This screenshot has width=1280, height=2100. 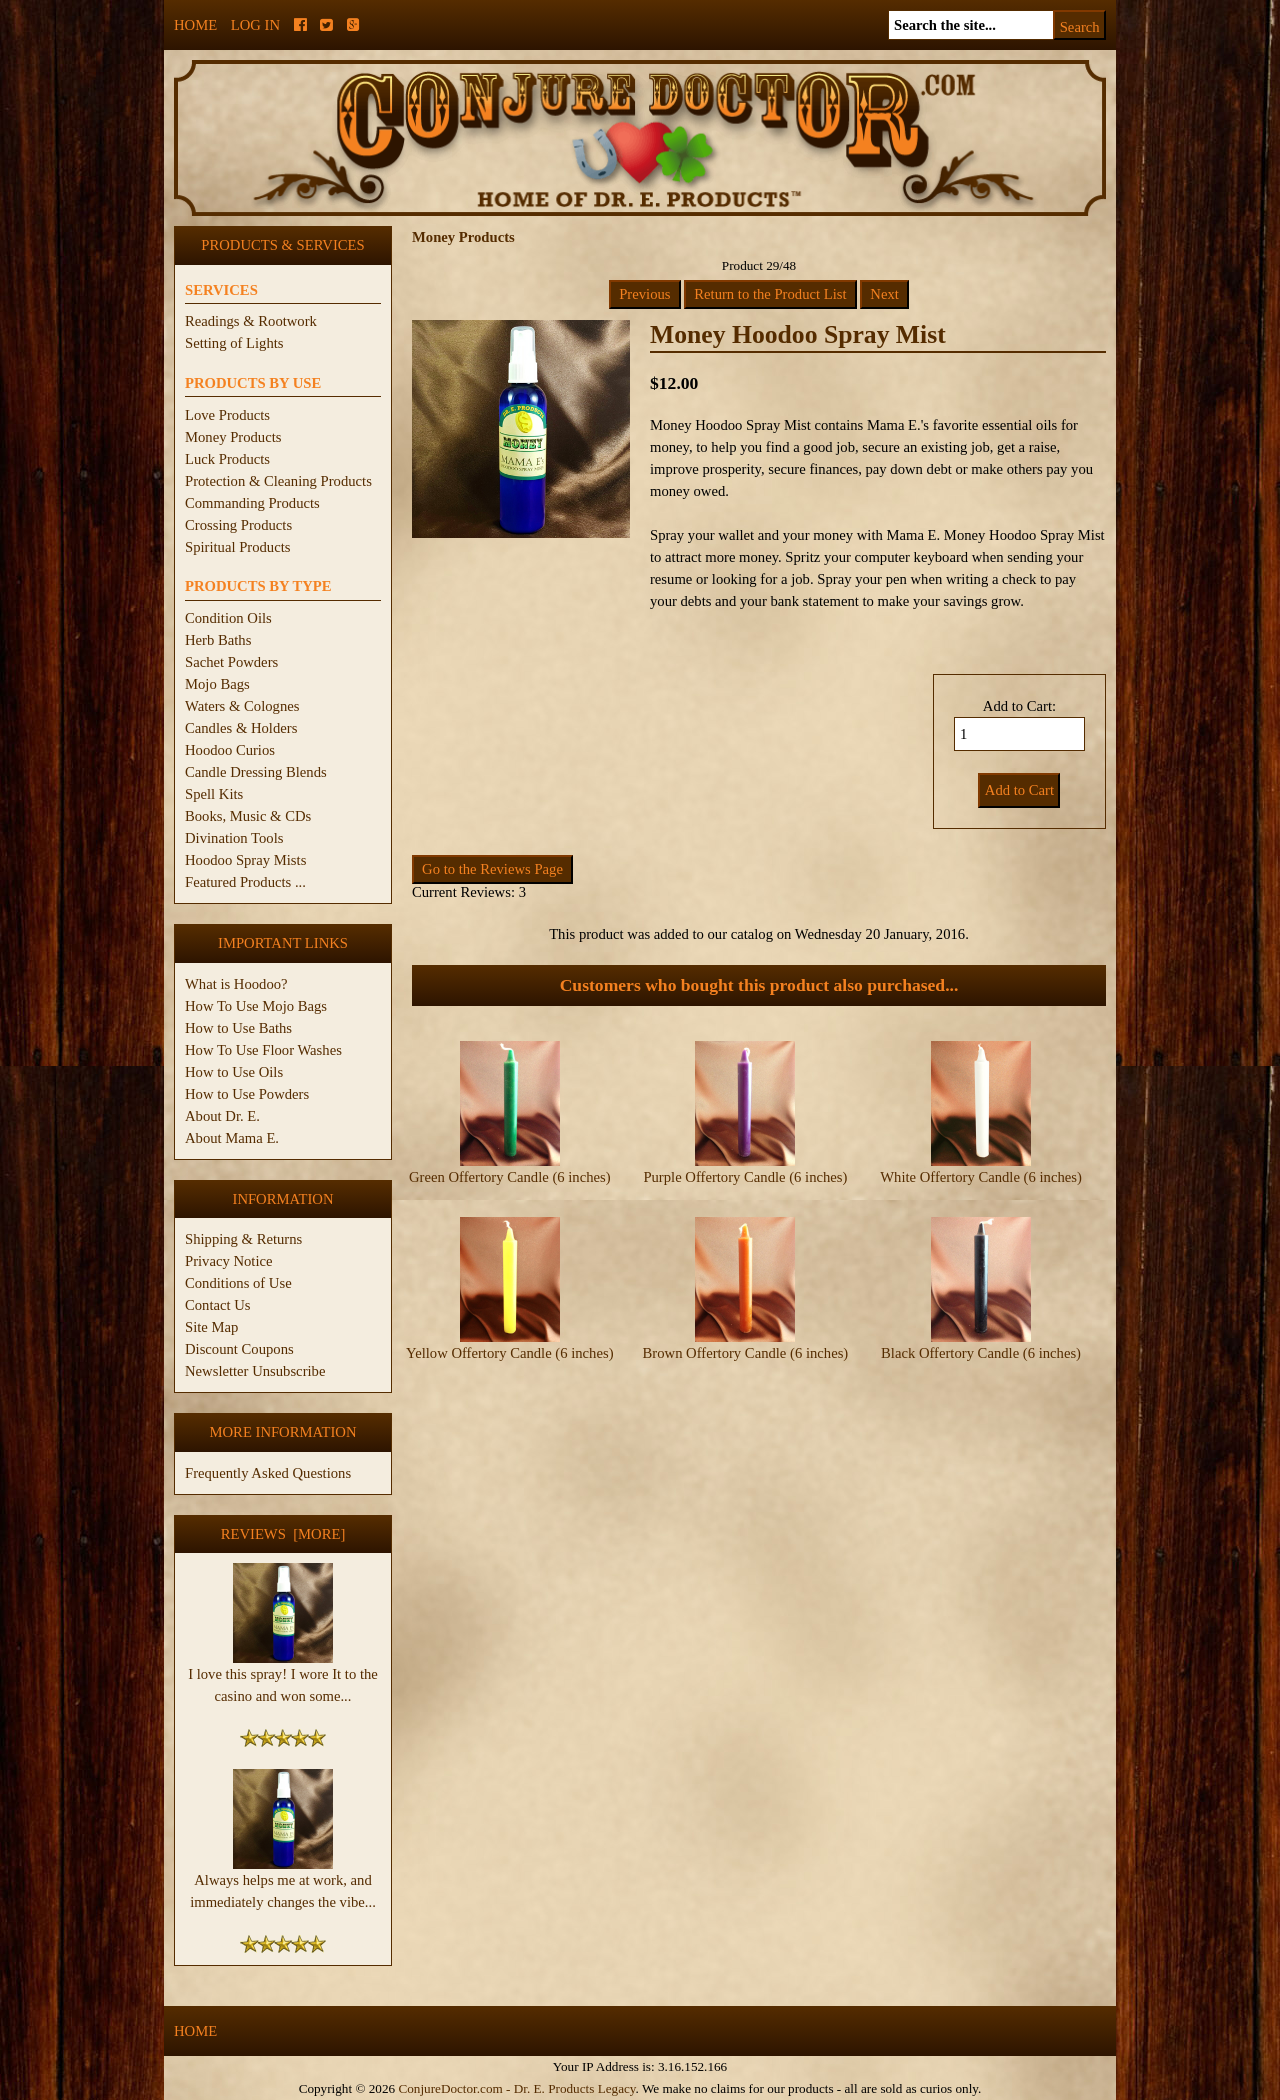 I want to click on Discount Coupons, so click(x=239, y=1349).